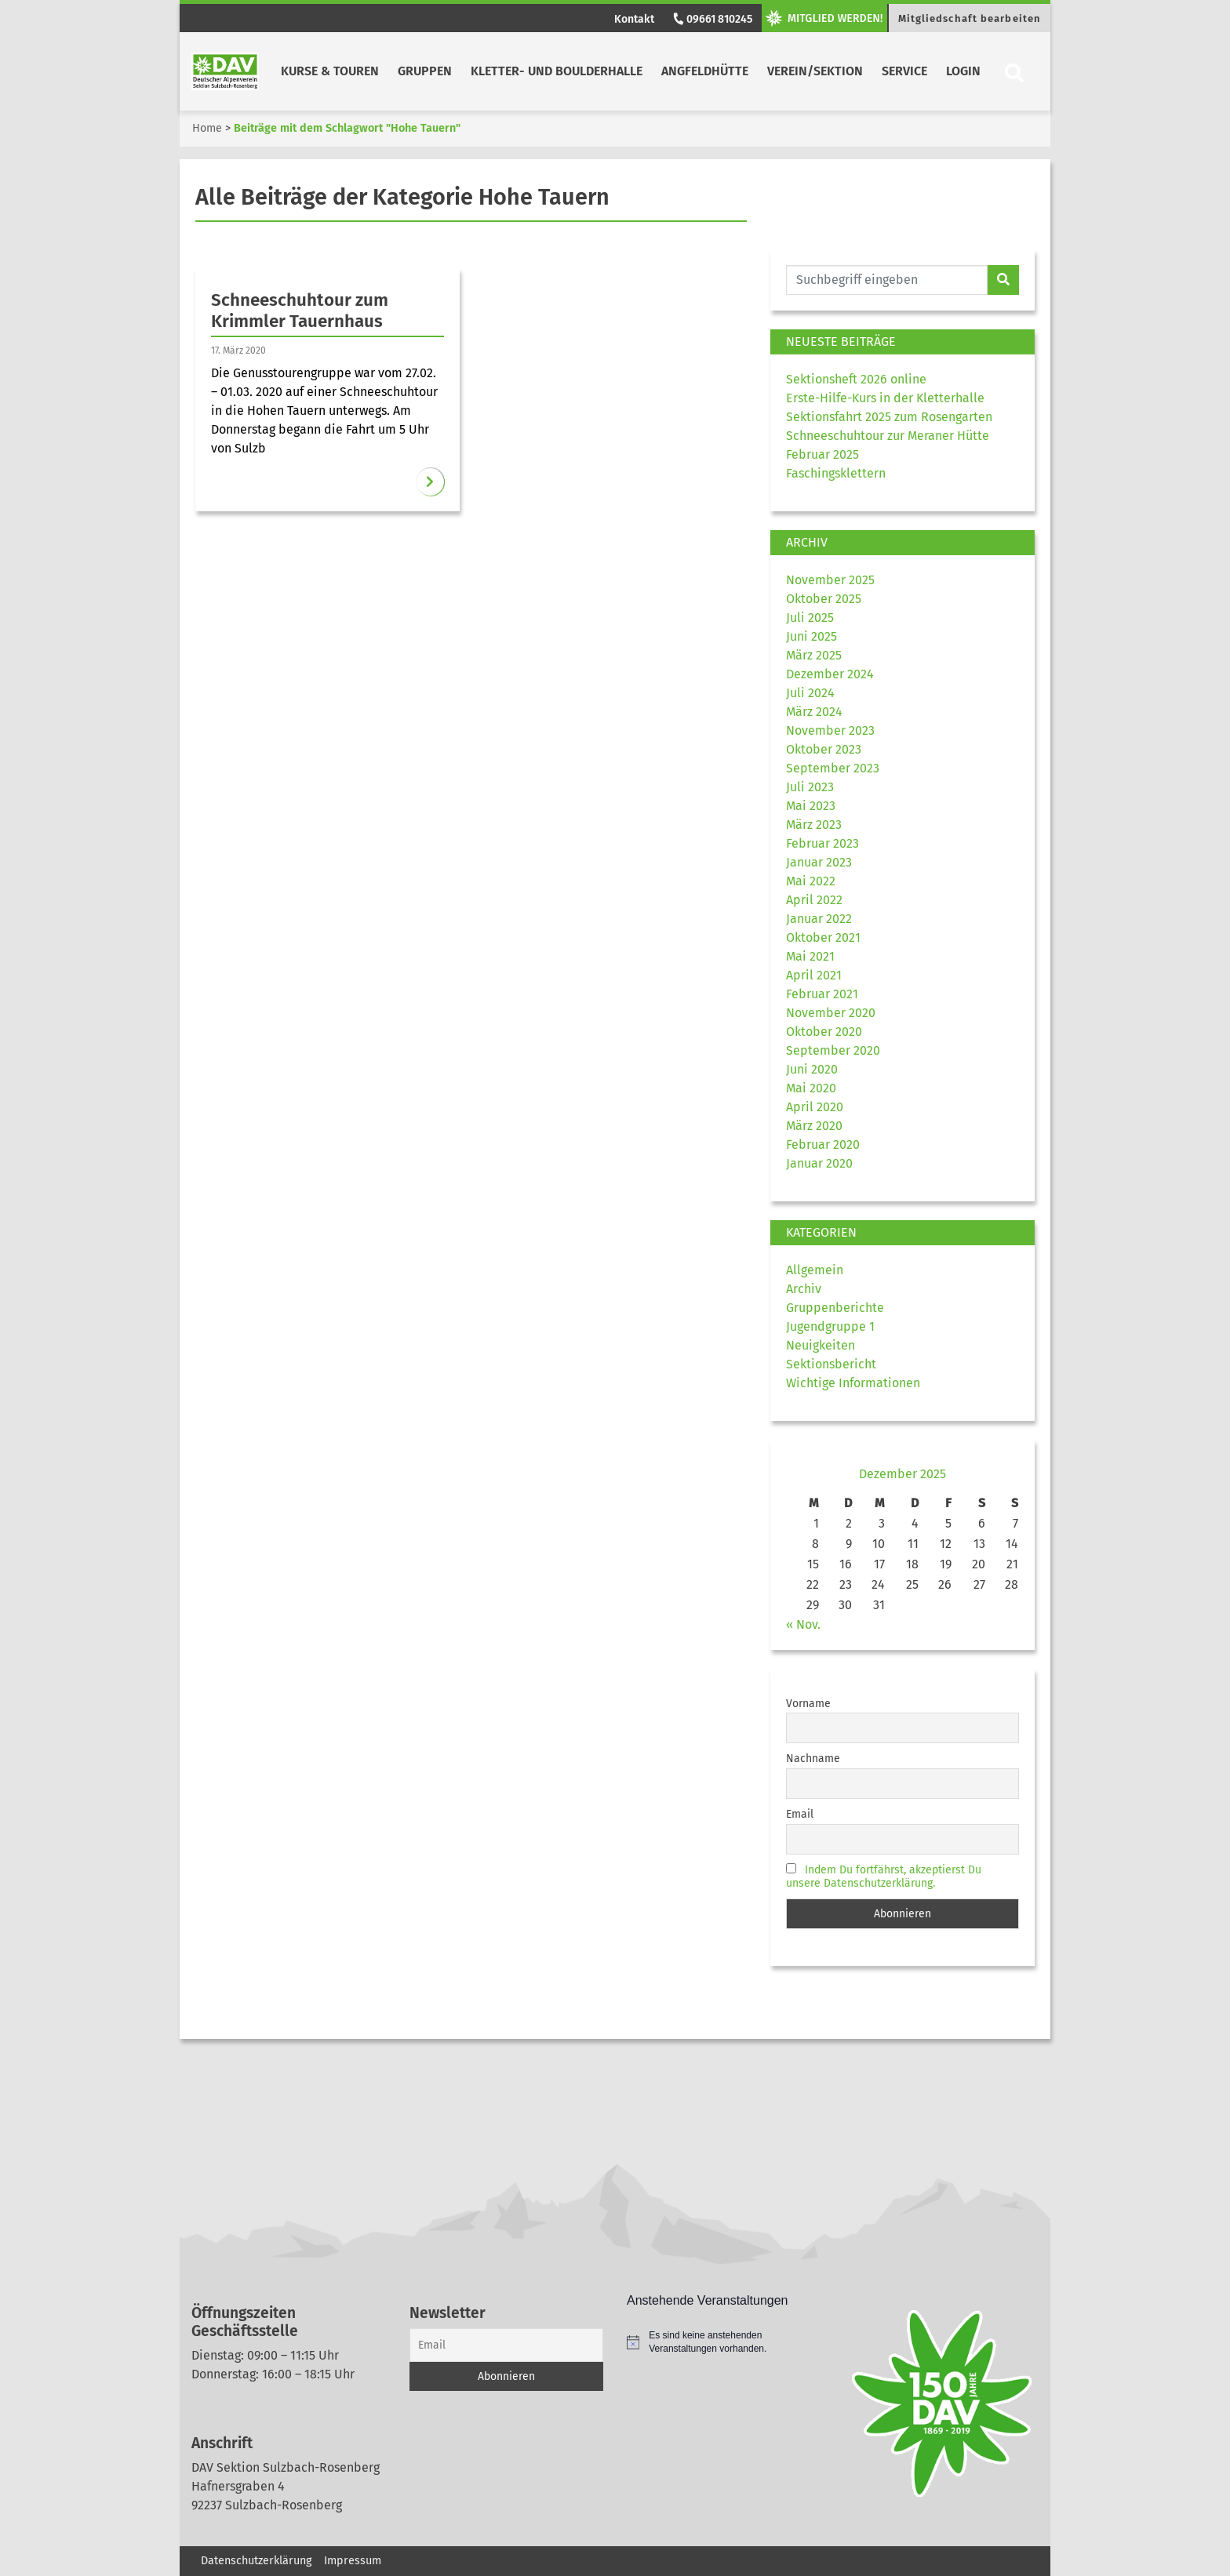 This screenshot has height=2576, width=1230. I want to click on Gruppenberichte, so click(835, 1307).